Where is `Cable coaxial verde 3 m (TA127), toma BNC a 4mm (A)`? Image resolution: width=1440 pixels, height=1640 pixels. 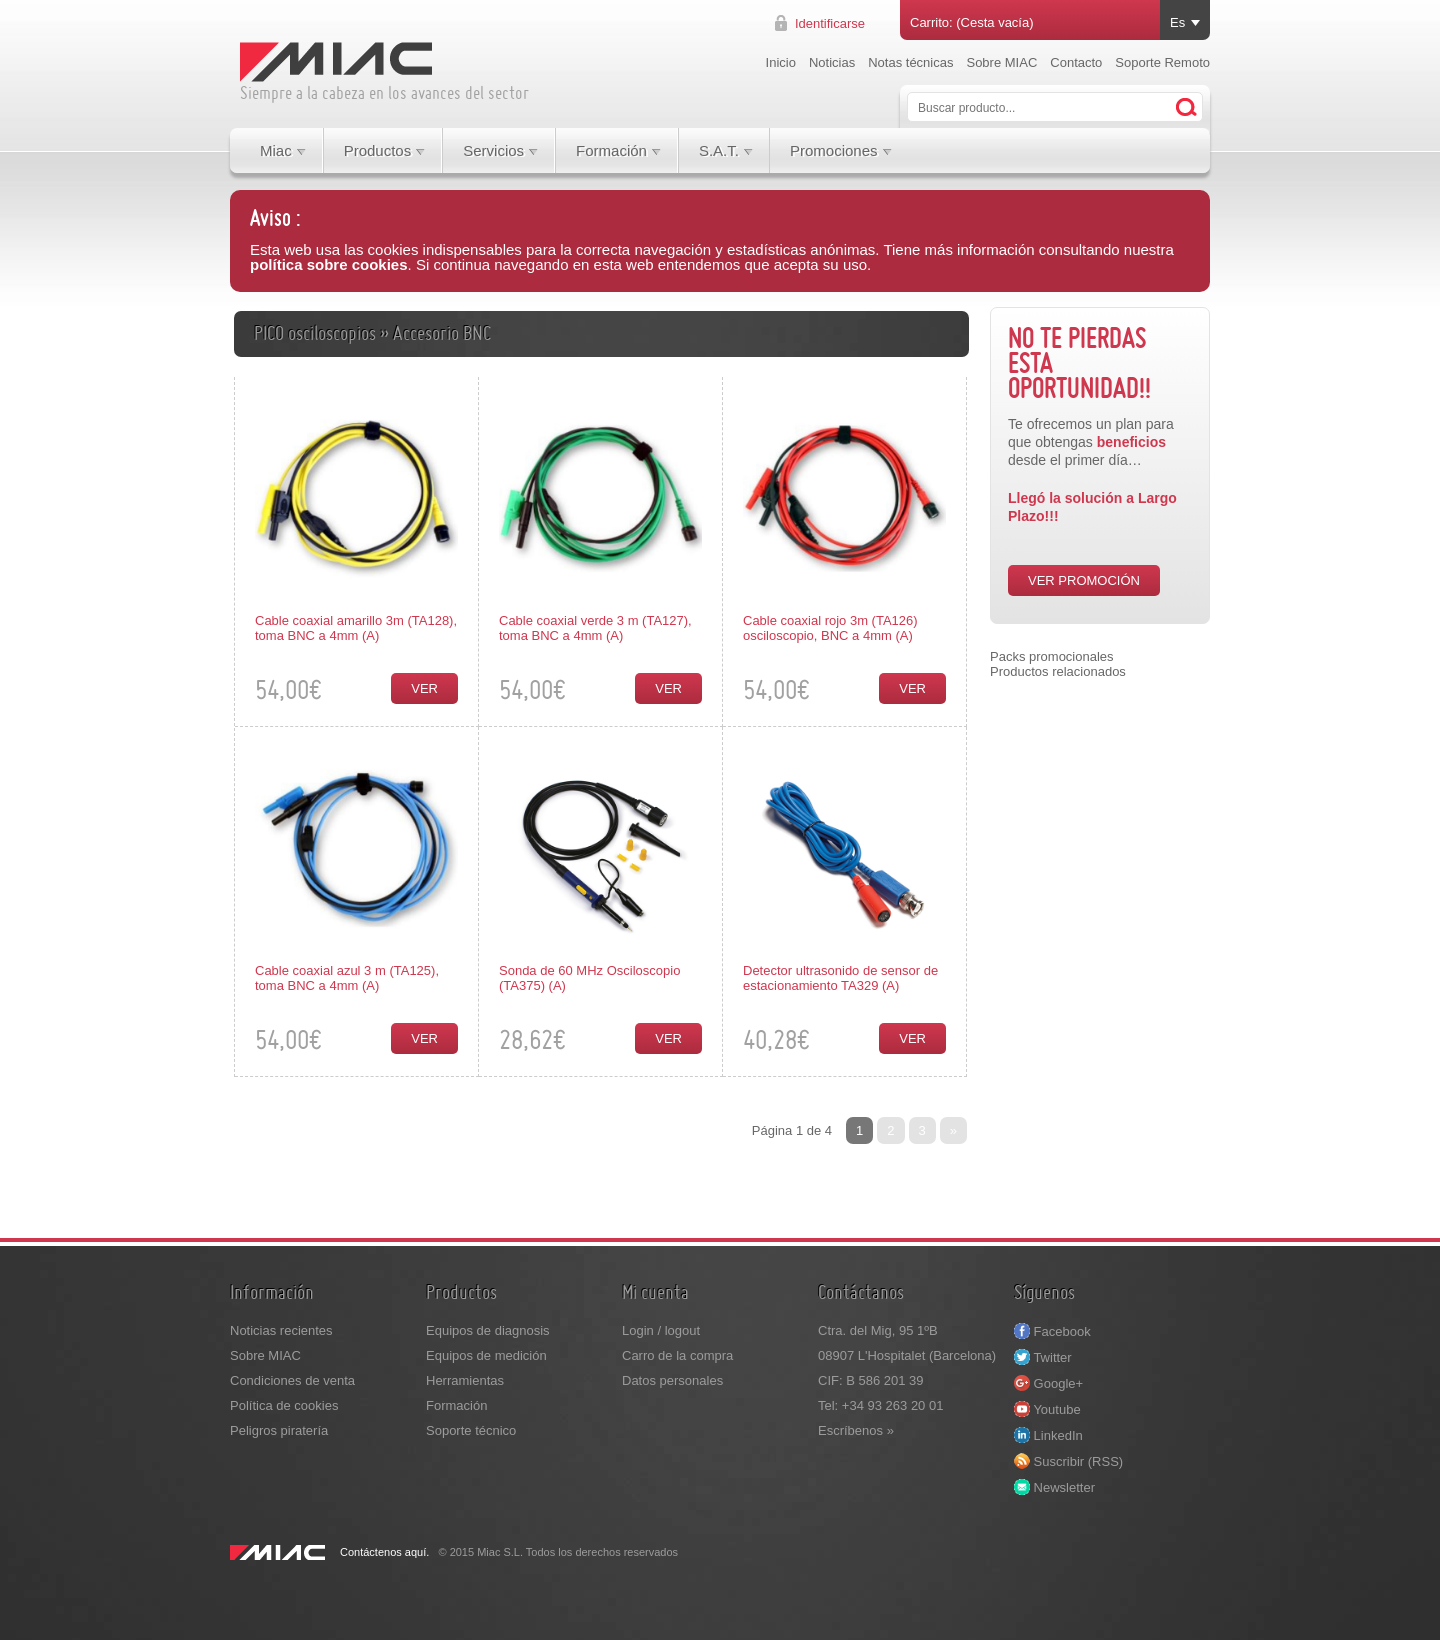
Cable coaxial verde 3 m (TA127), toma BNC a 4mm (A) is located at coordinates (595, 628).